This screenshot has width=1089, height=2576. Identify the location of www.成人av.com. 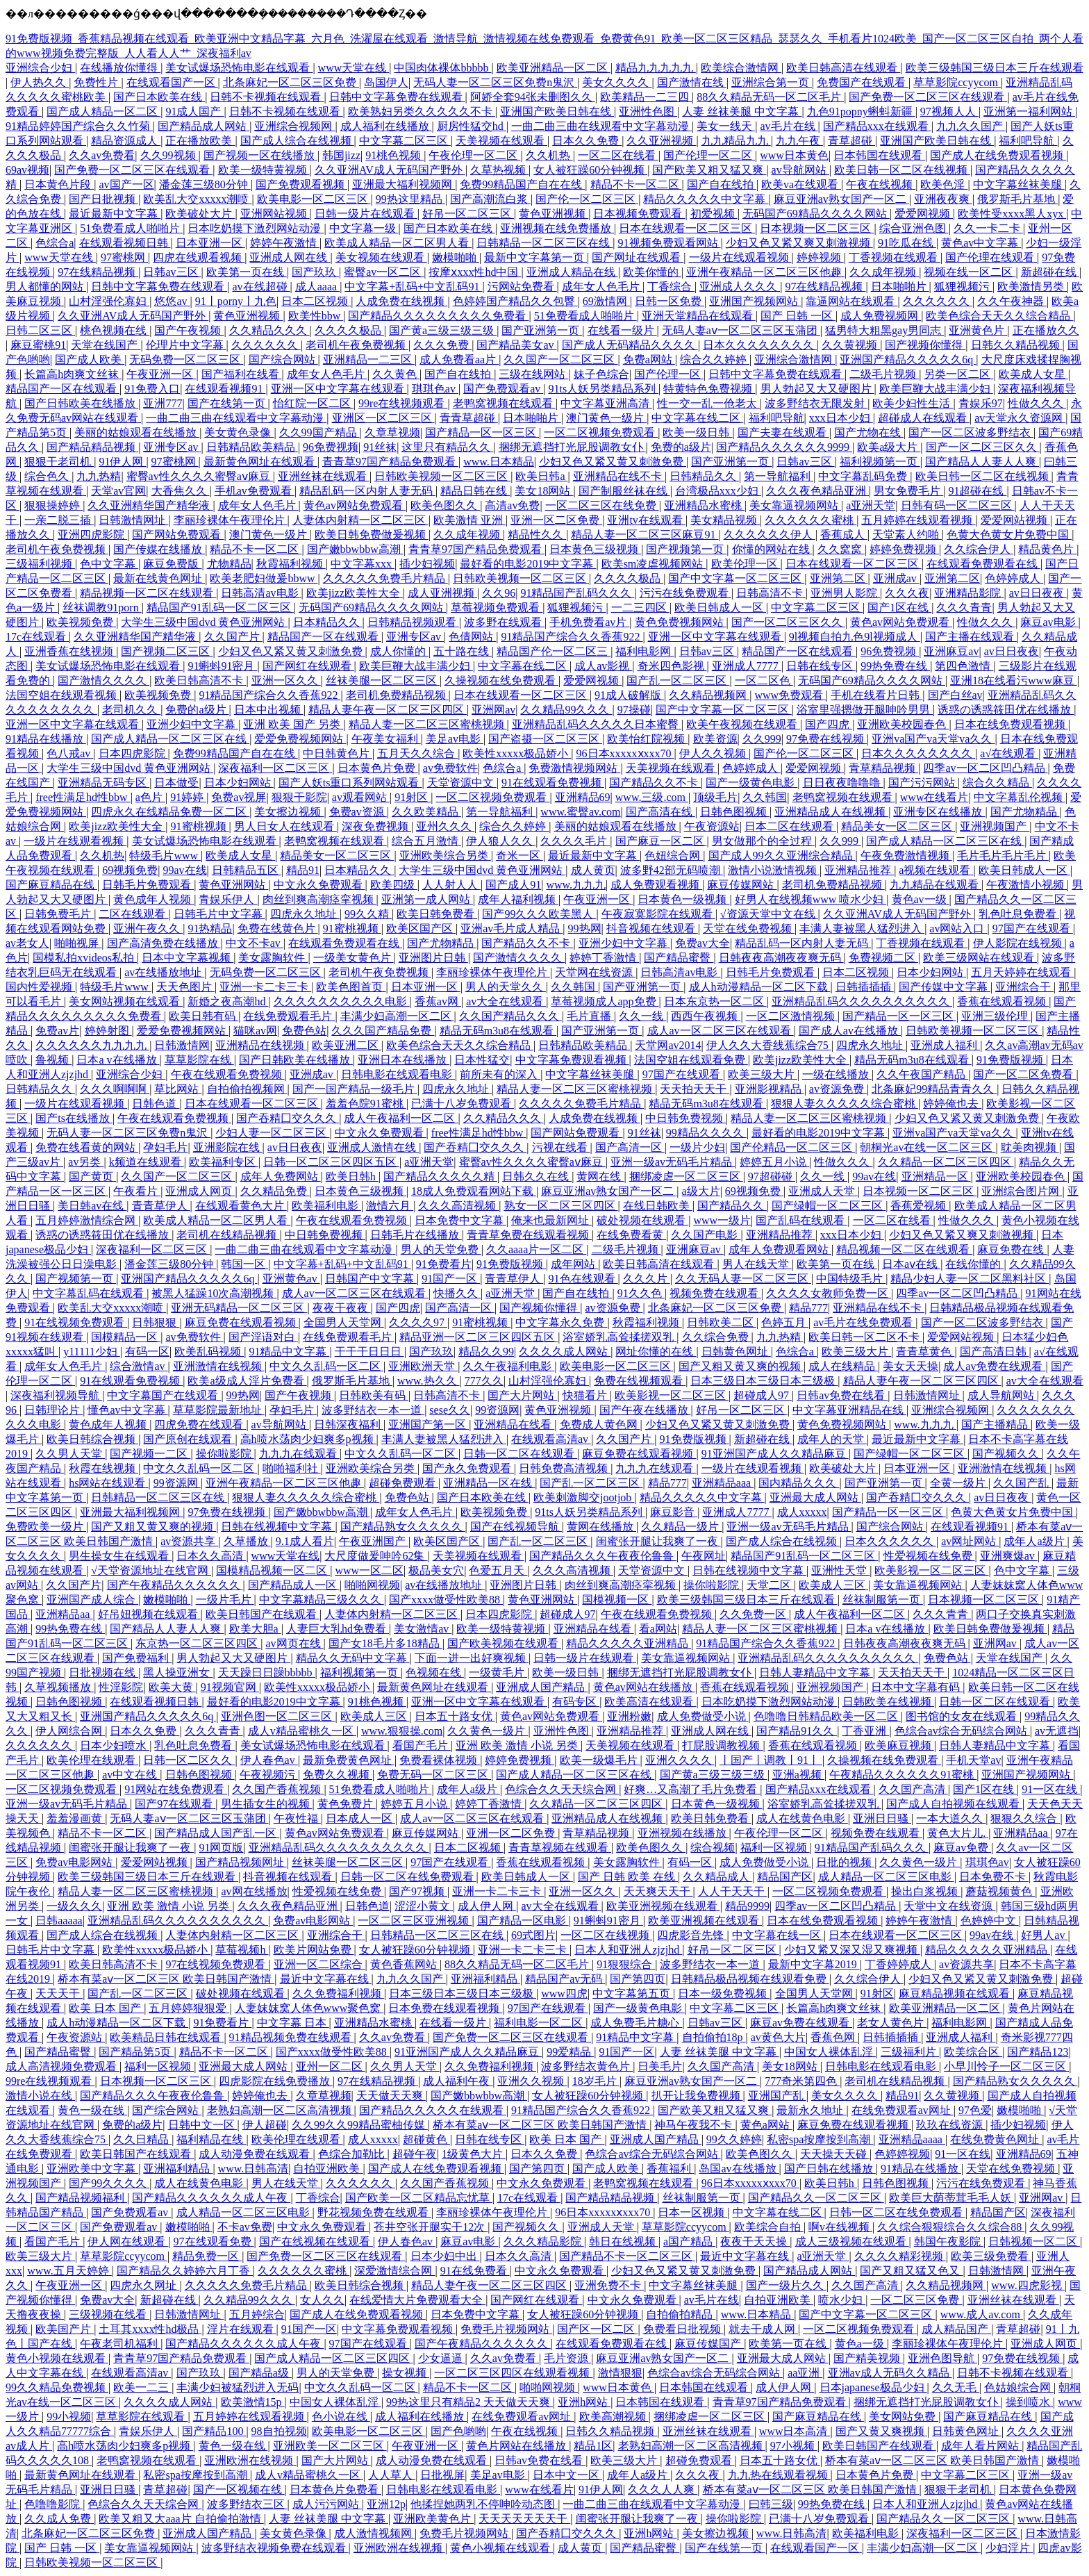
(981, 2314).